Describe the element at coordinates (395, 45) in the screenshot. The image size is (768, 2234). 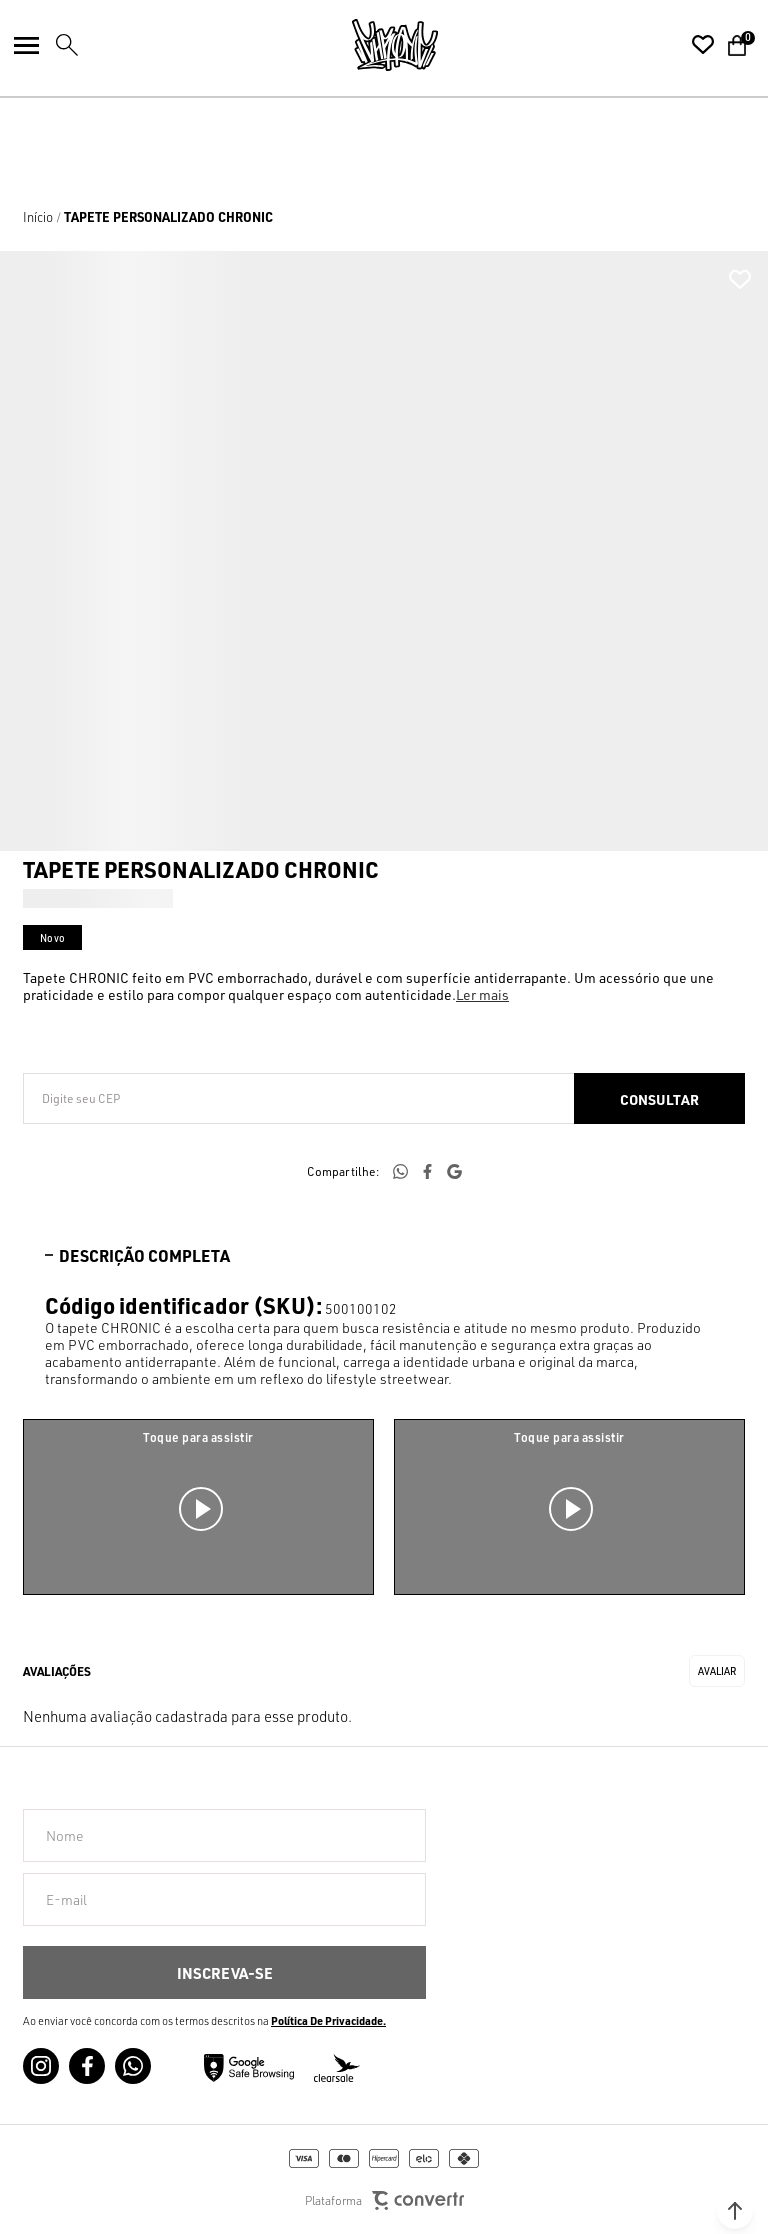
I see `[Página principal]` at that location.